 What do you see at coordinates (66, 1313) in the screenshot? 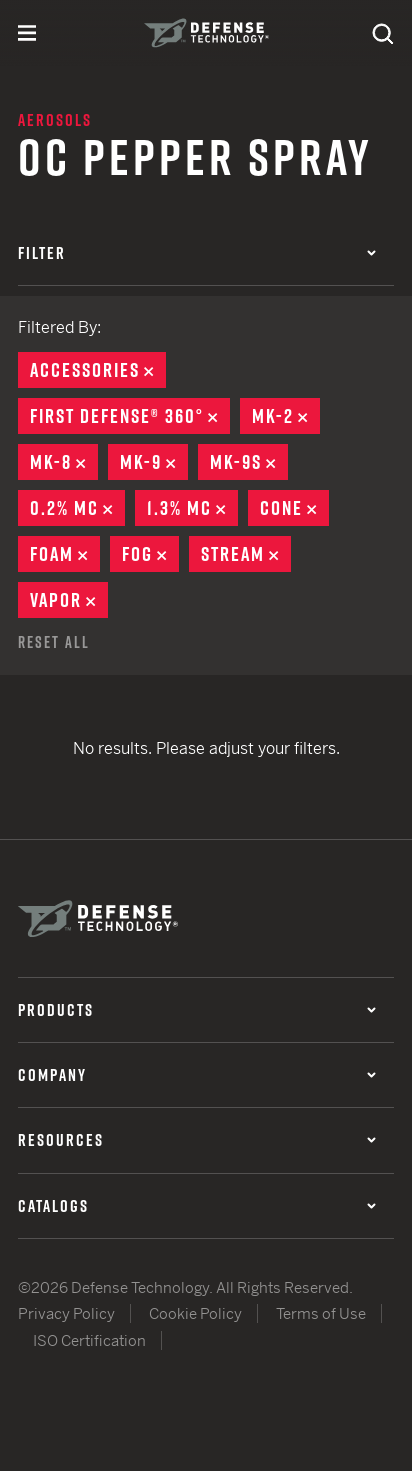
I see `Privacy Policy` at bounding box center [66, 1313].